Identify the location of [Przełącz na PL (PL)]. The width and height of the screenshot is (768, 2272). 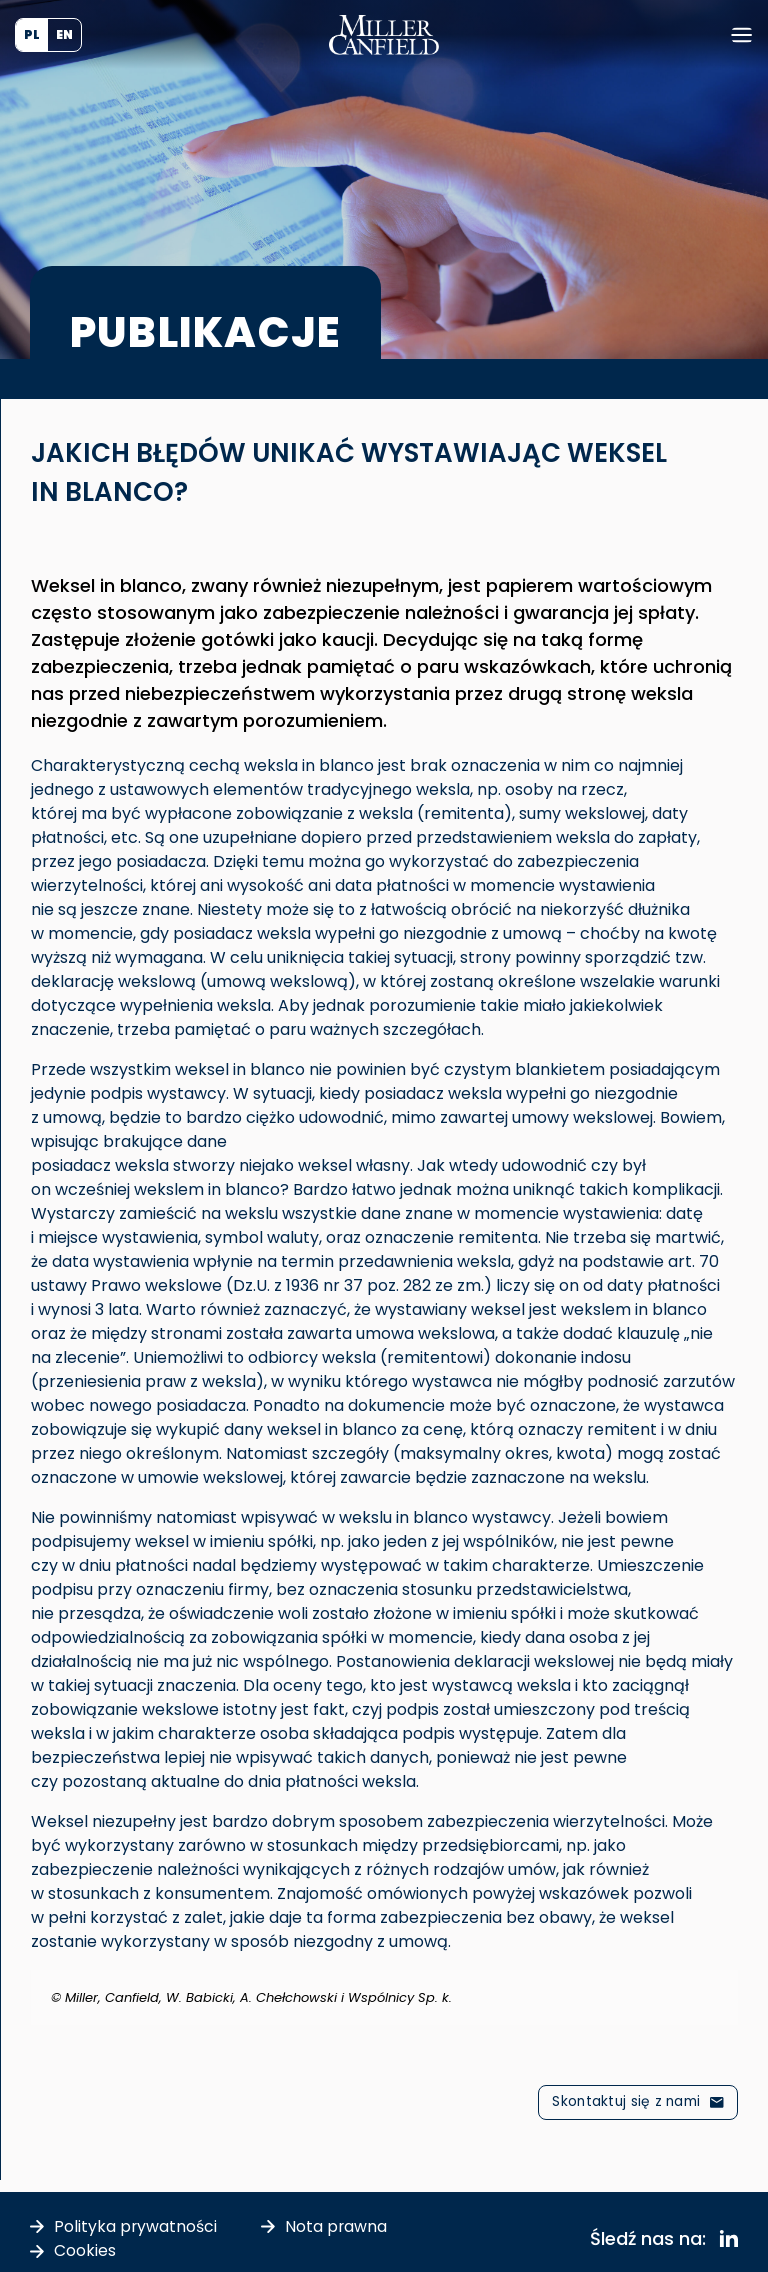
(32, 35).